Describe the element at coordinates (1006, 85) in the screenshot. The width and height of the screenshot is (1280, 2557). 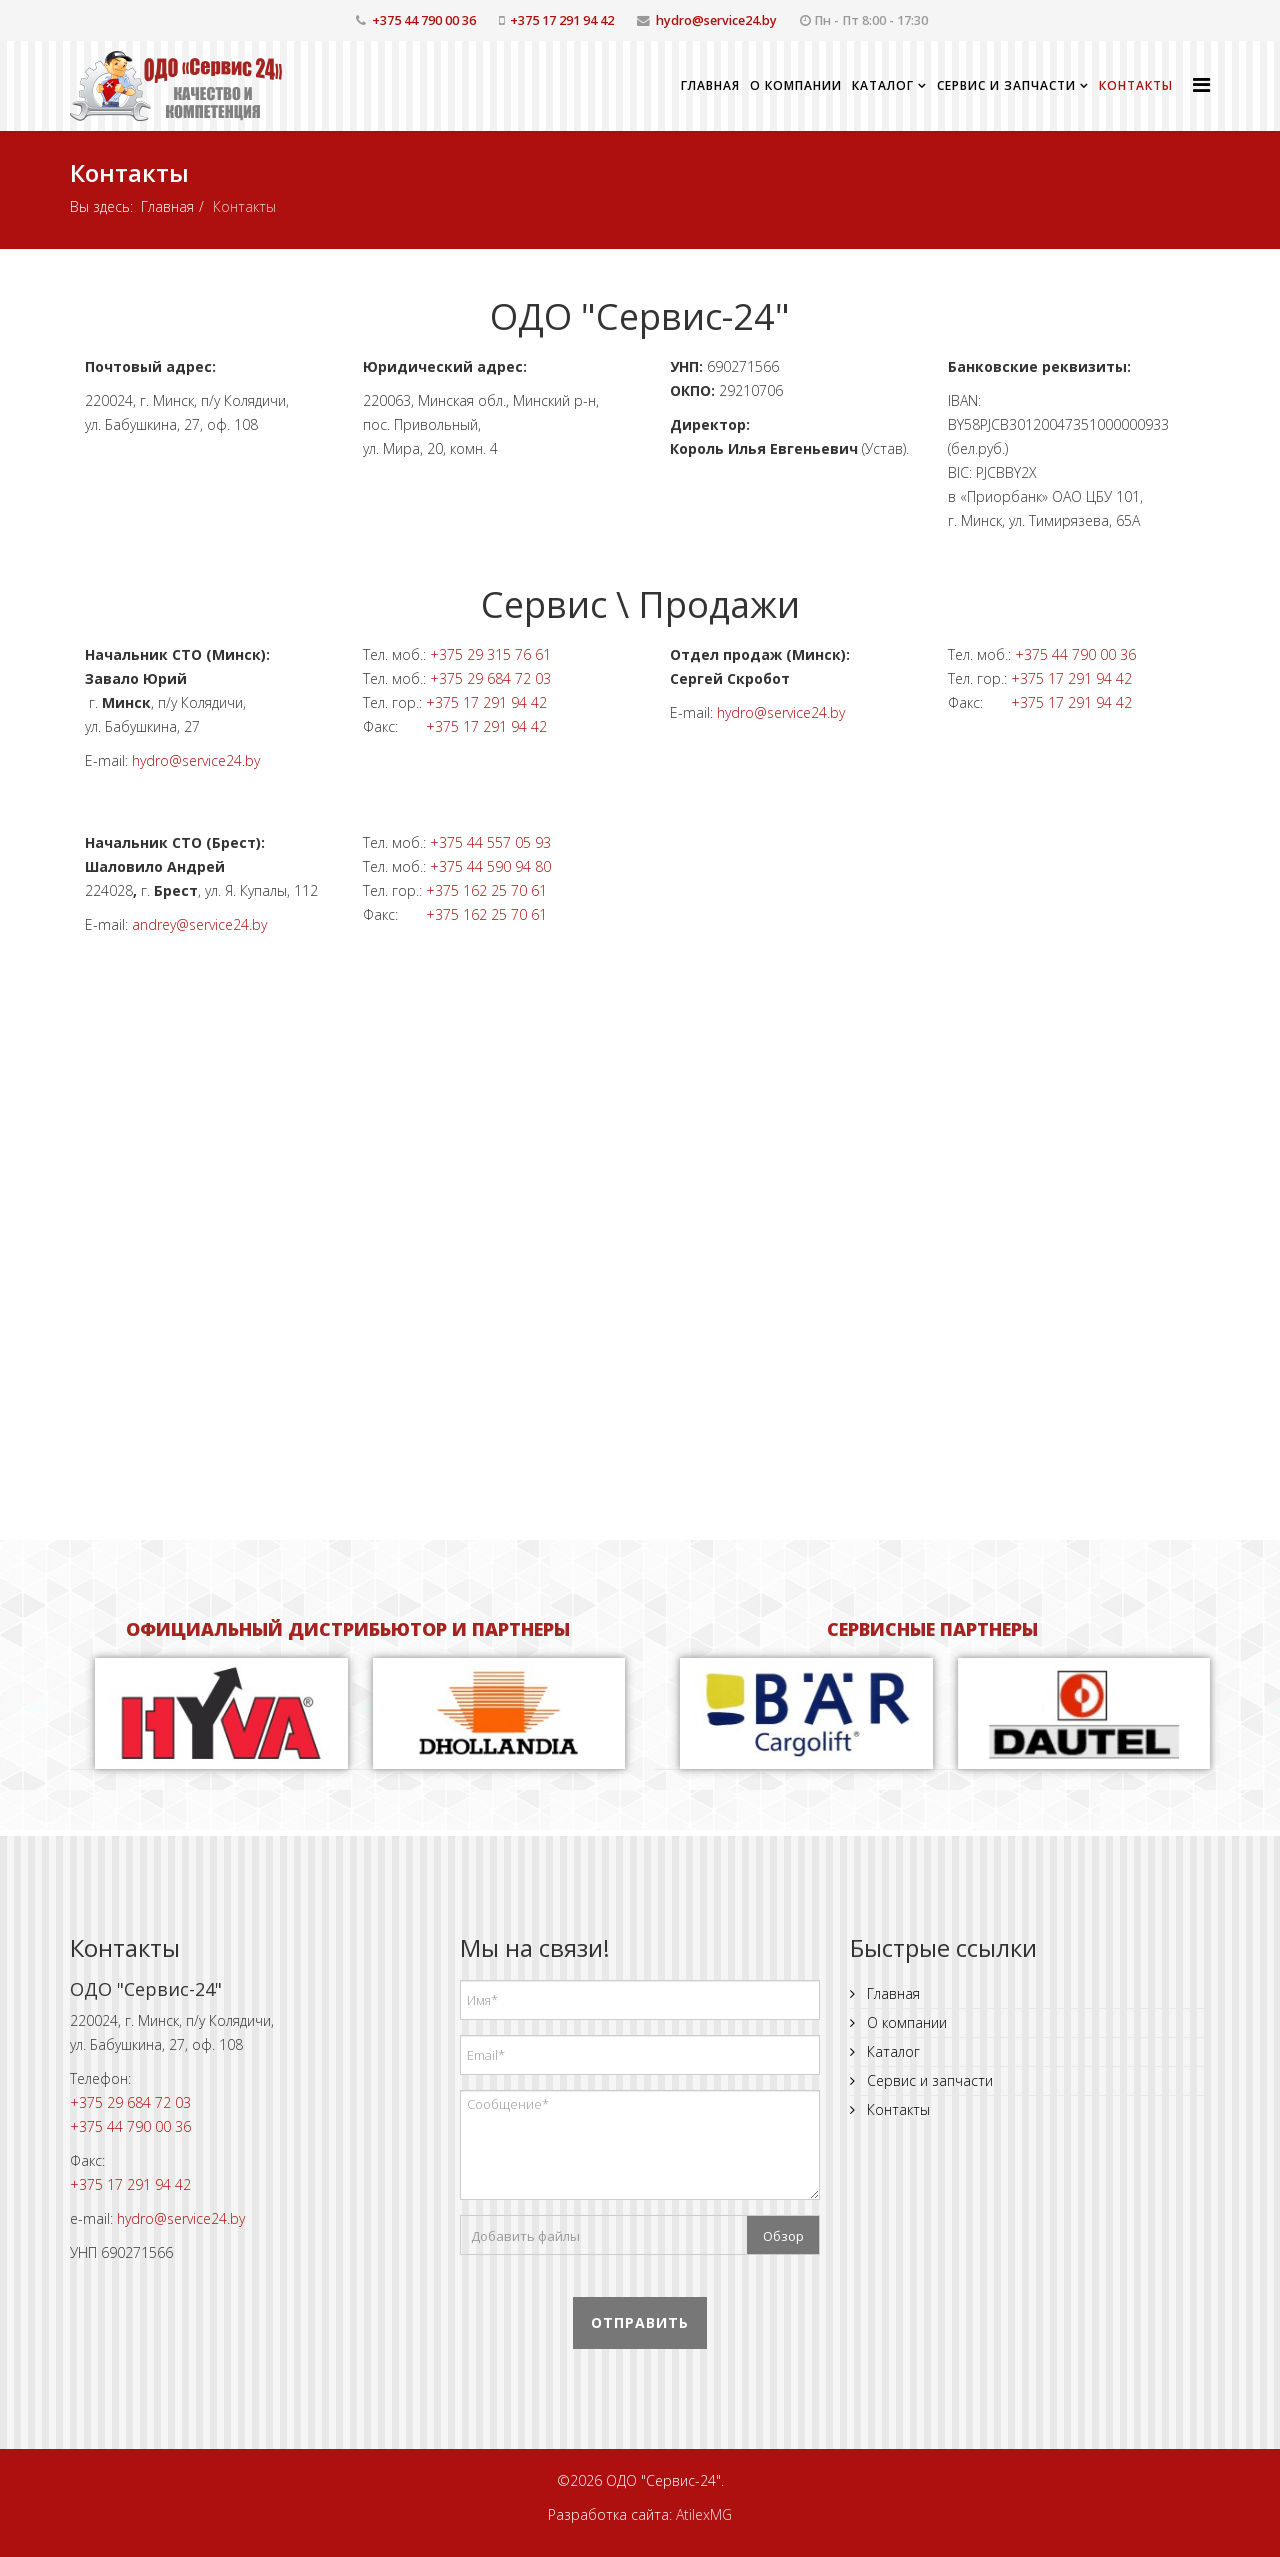
I see `Сервис и запчасти` at that location.